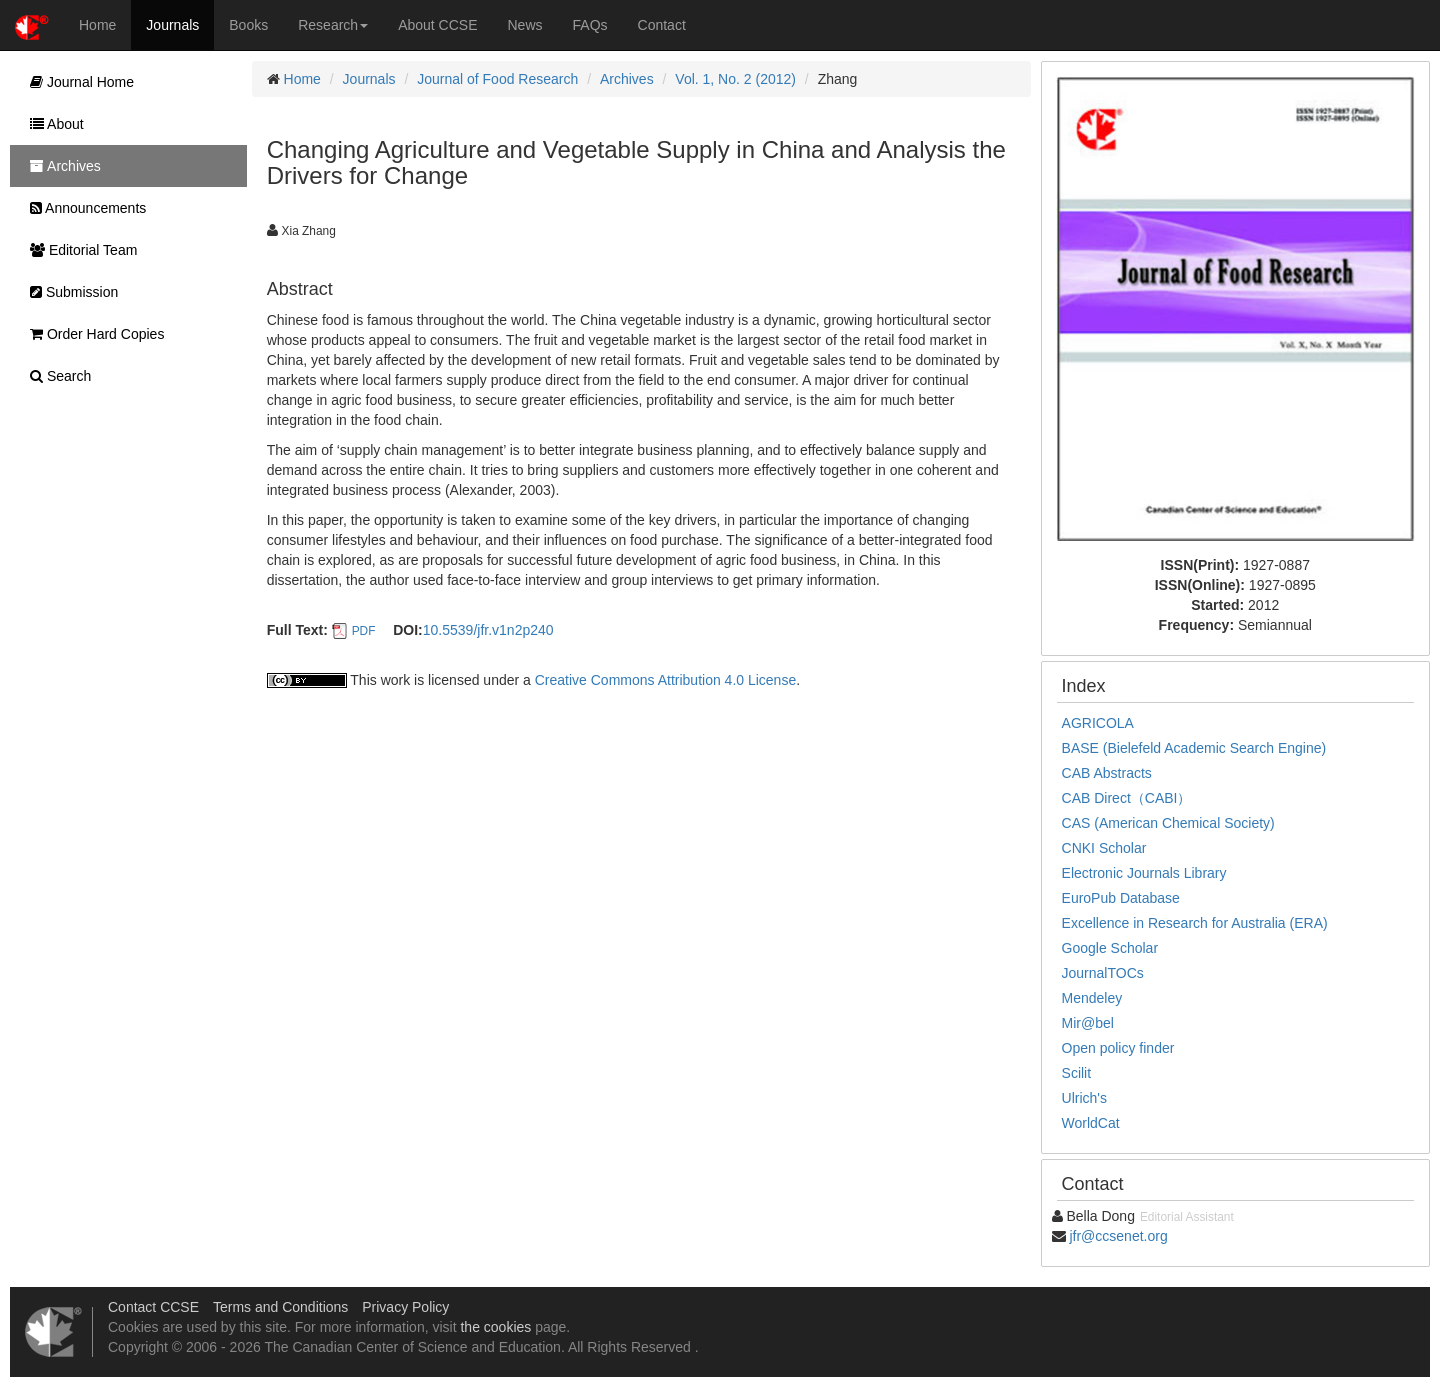 The width and height of the screenshot is (1440, 1387). Describe the element at coordinates (1104, 848) in the screenshot. I see `CNKI Scholar` at that location.